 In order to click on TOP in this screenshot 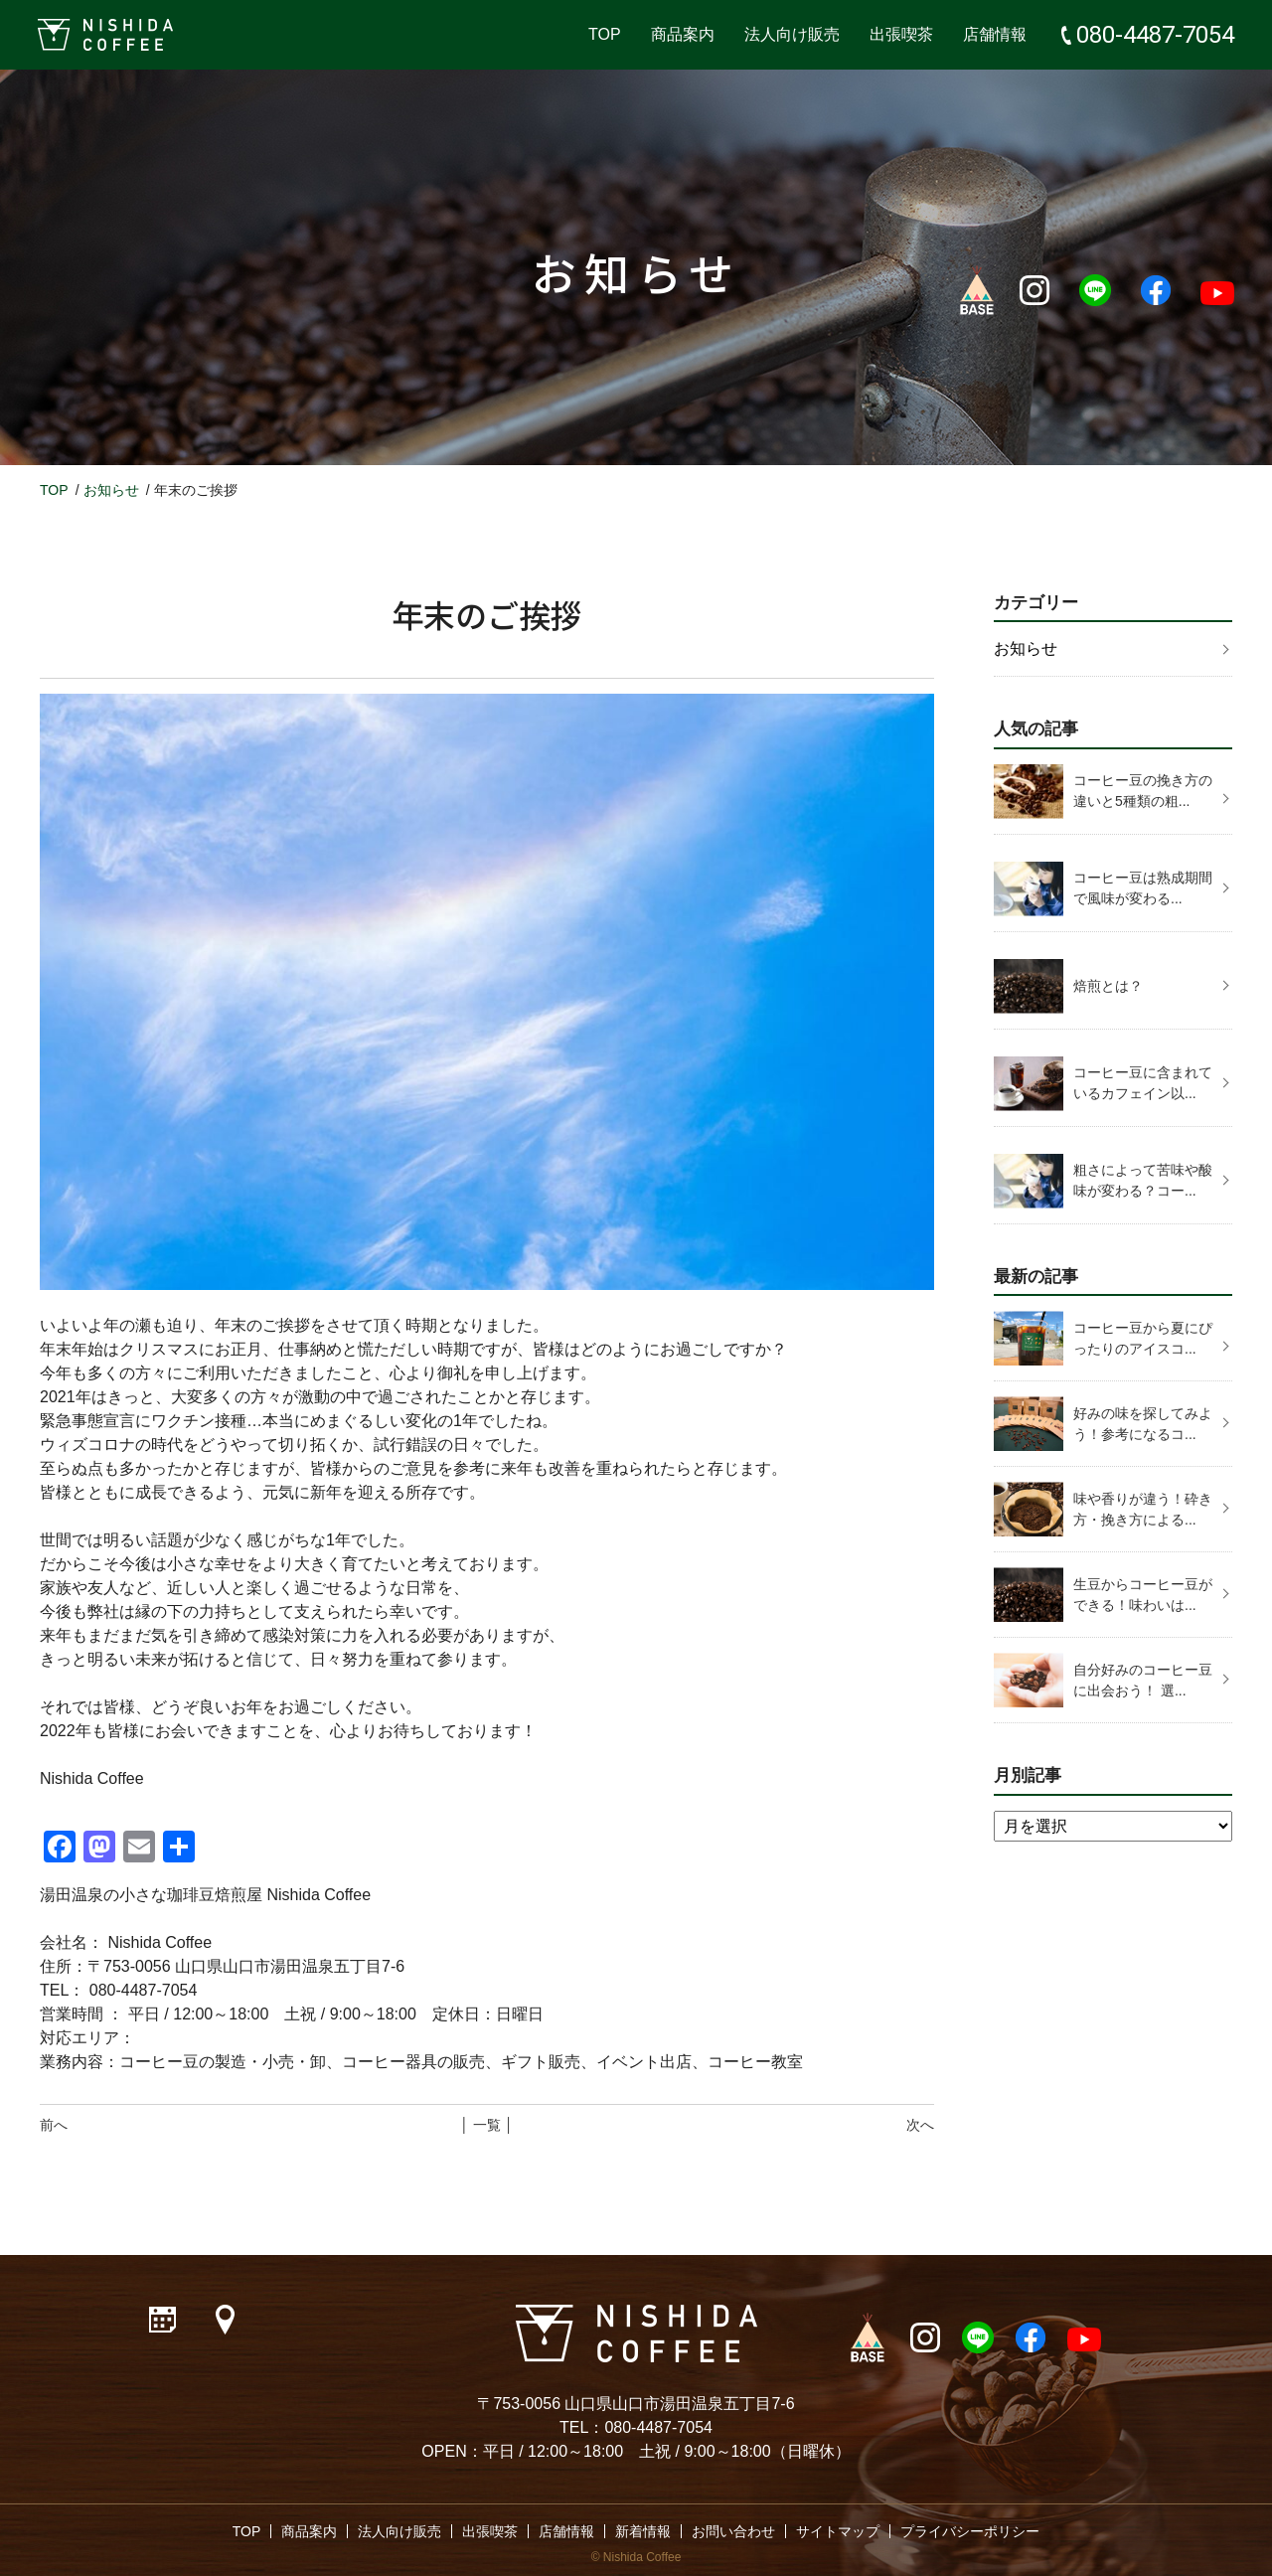, I will do `click(604, 34)`.